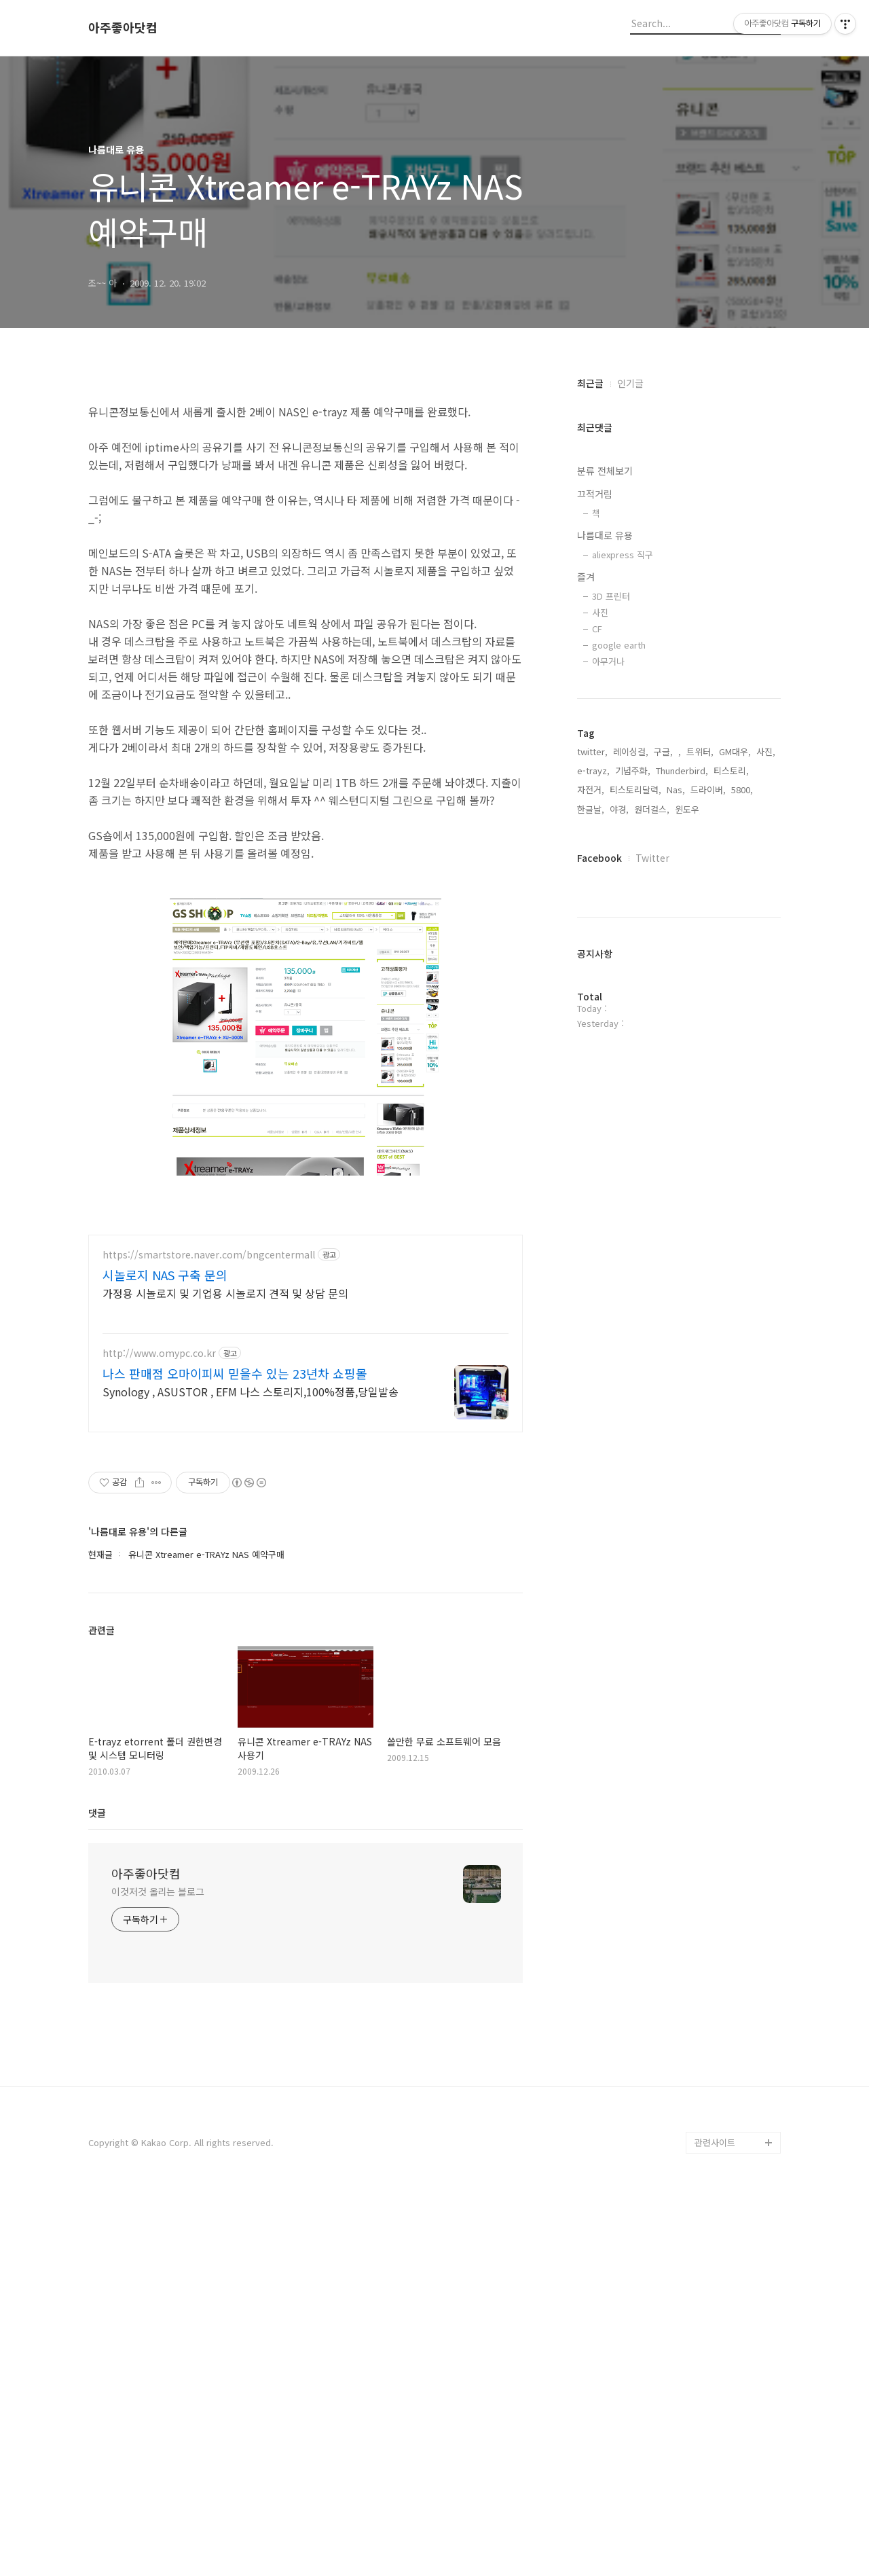 Image resolution: width=869 pixels, height=2576 pixels. I want to click on 댓글, so click(97, 2193).